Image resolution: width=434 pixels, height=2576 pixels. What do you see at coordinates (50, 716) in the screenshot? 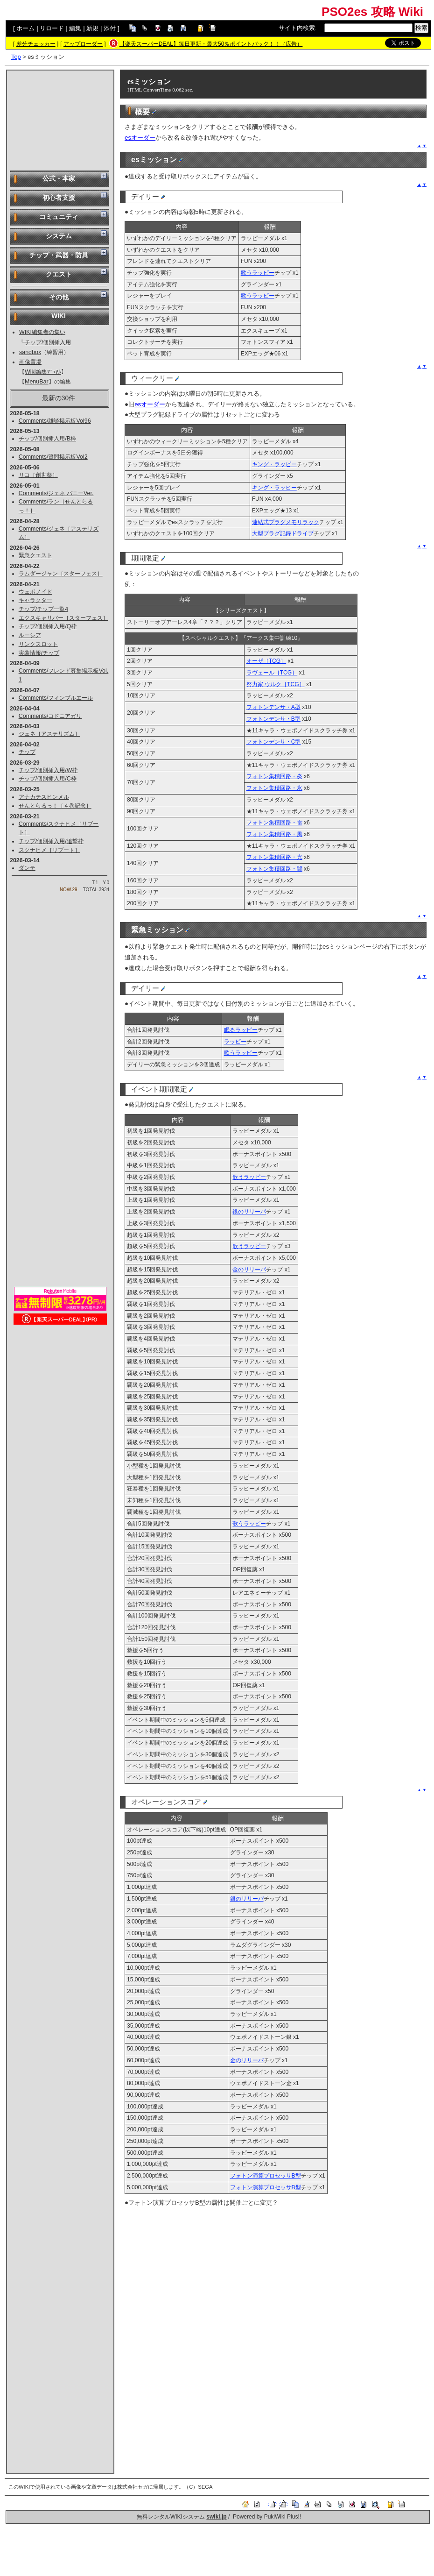
I see `Comments/コドニアガリ` at bounding box center [50, 716].